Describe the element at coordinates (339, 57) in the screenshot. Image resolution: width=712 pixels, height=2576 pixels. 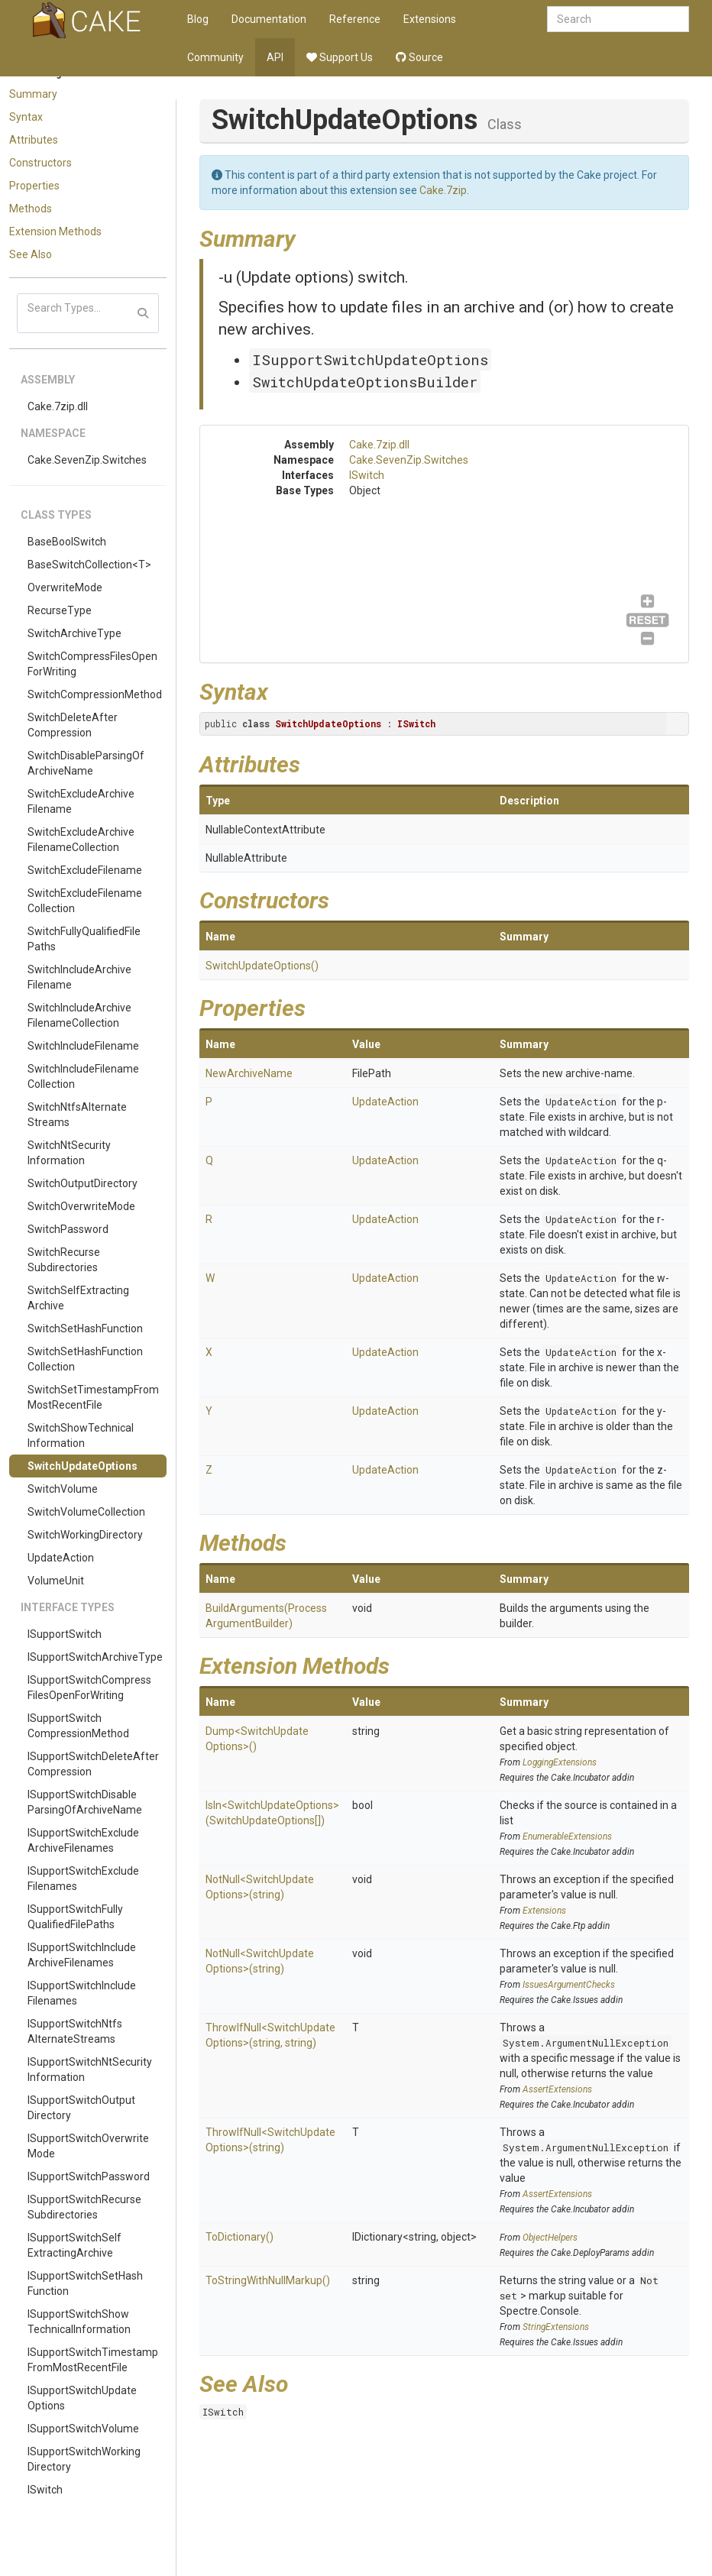
I see `Support Us` at that location.